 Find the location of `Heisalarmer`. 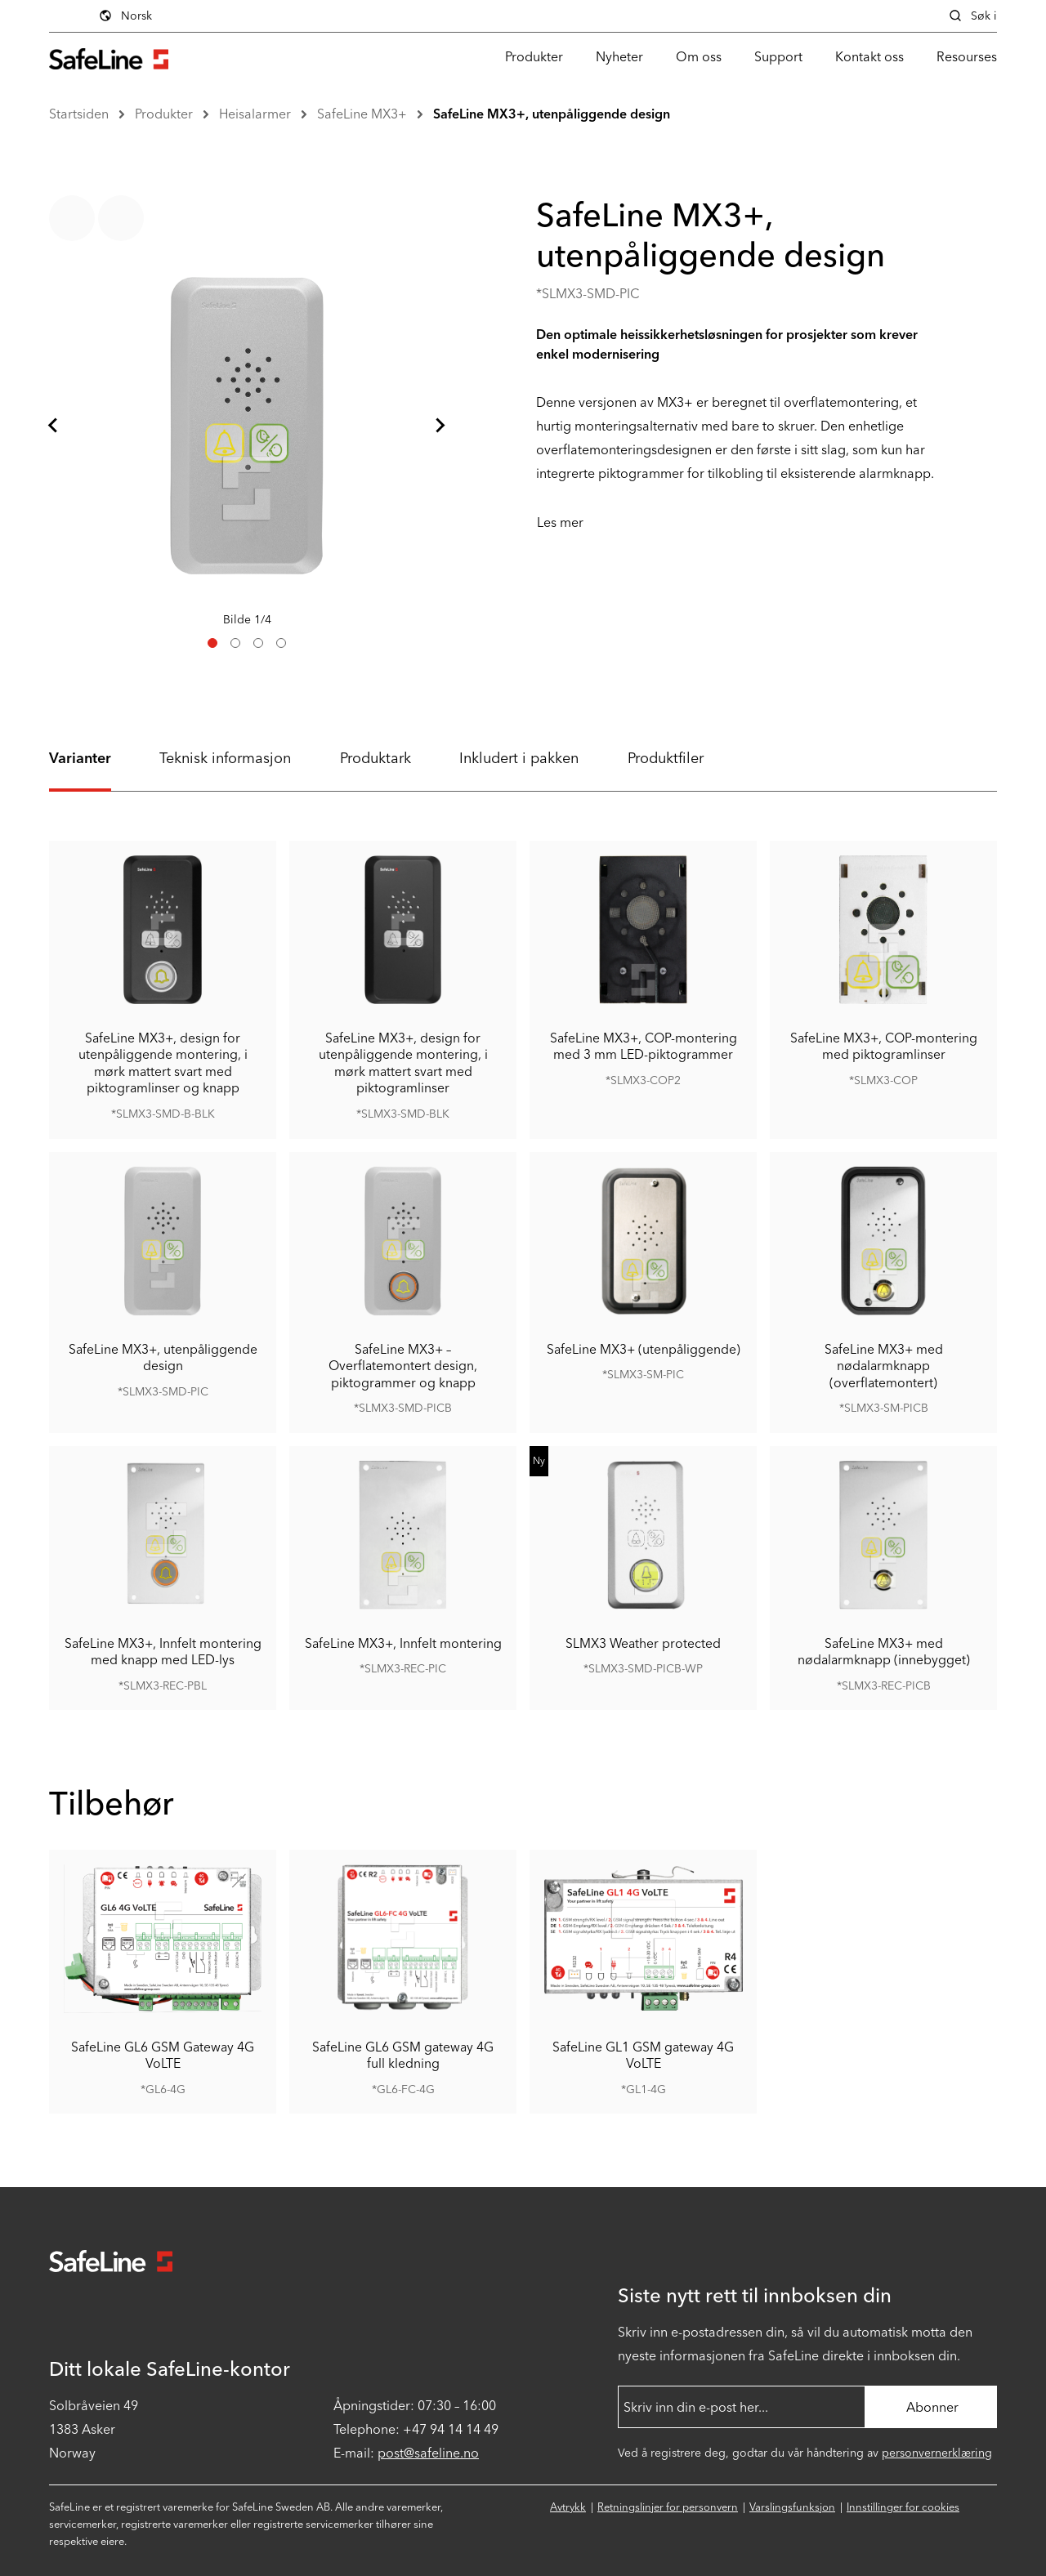

Heisalarmer is located at coordinates (255, 114).